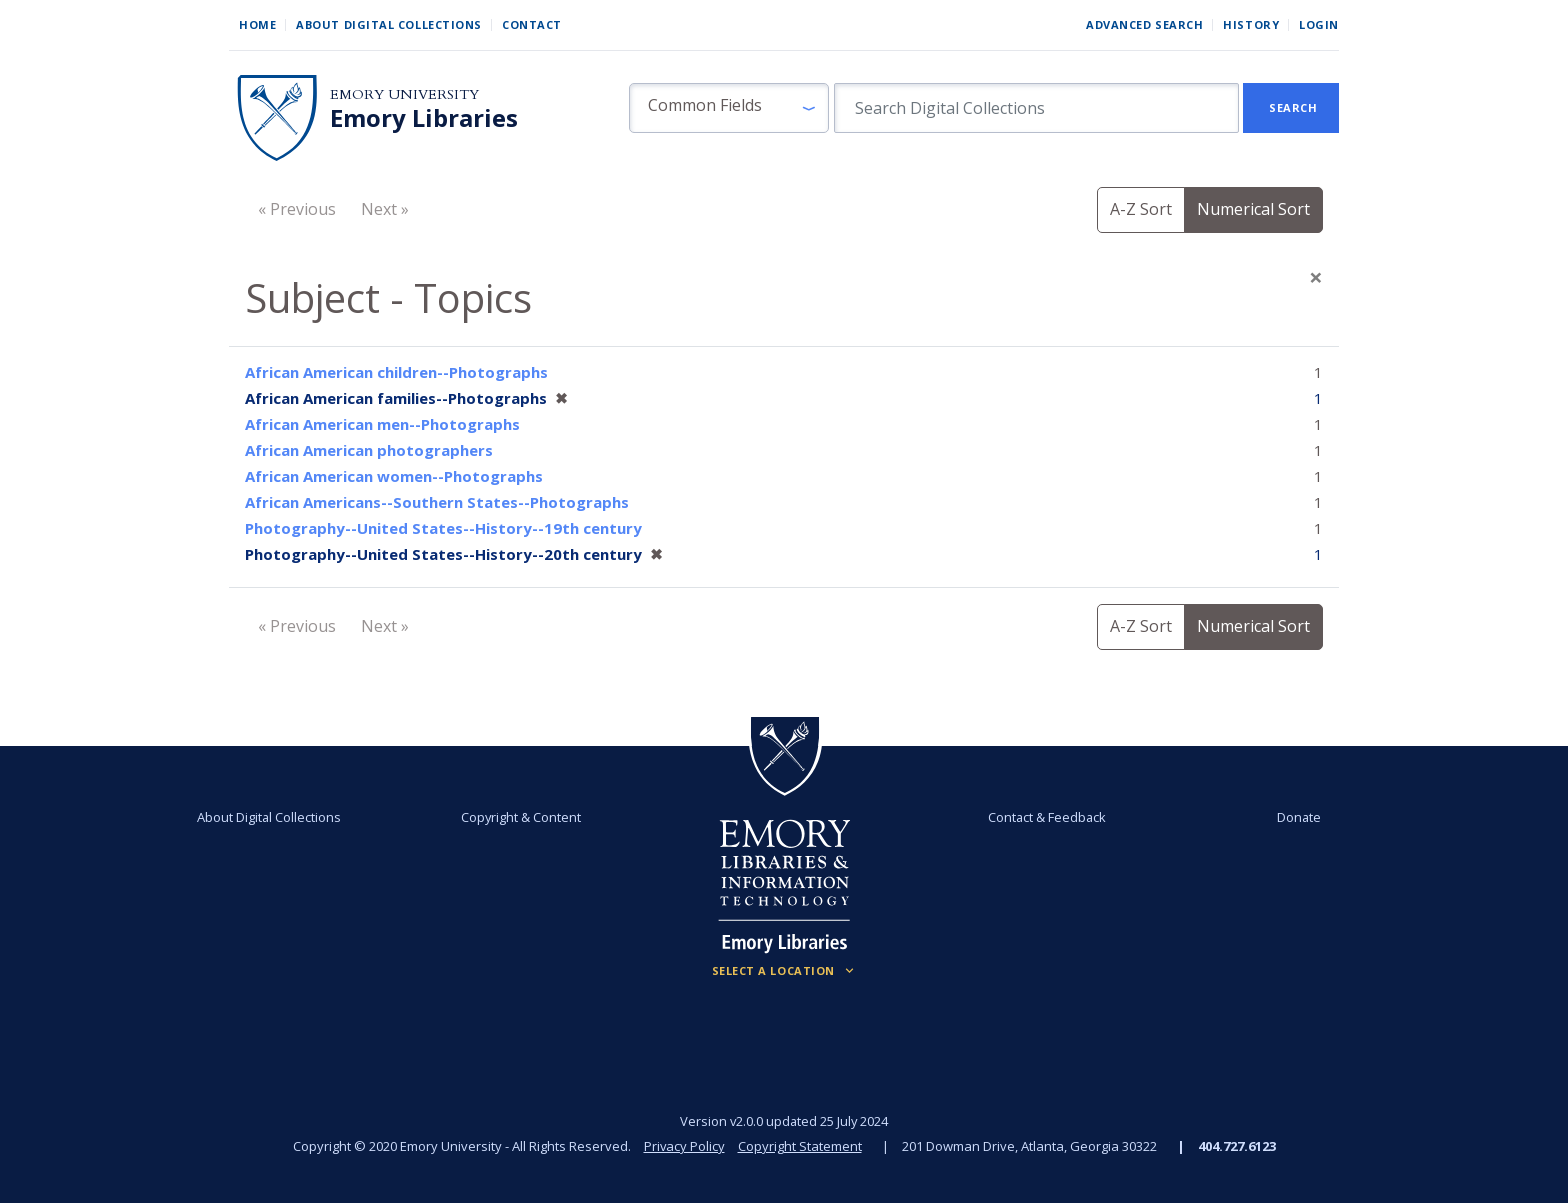  Describe the element at coordinates (382, 424) in the screenshot. I see `African American men--Photographs` at that location.